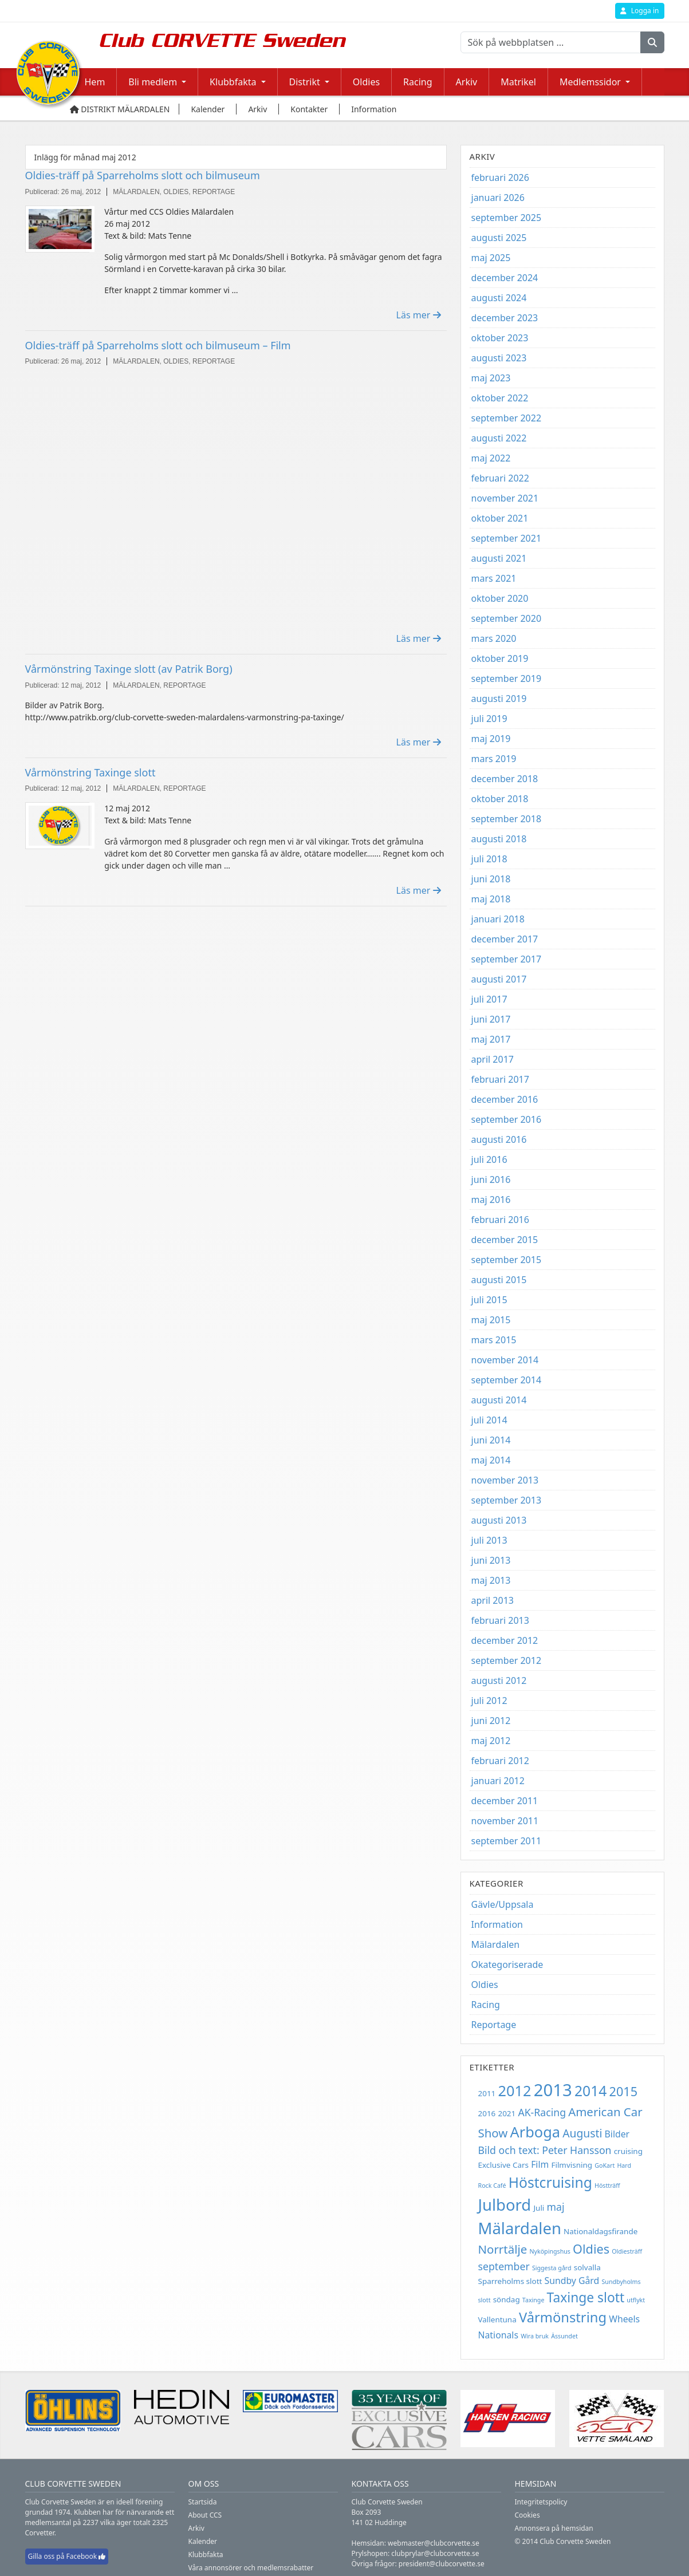 The height and width of the screenshot is (2576, 689). I want to click on Hem, so click(95, 82).